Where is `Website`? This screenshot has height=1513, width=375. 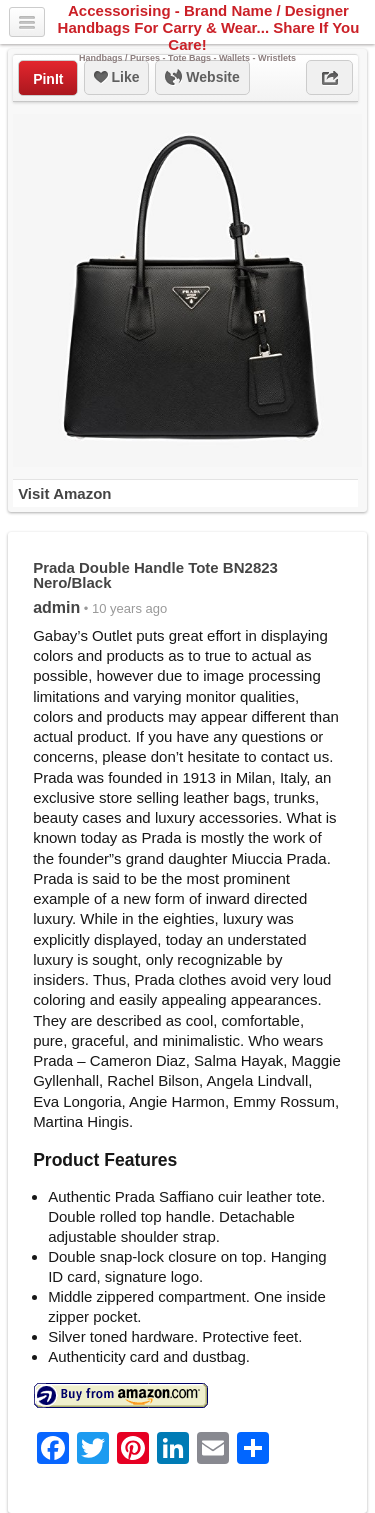
Website is located at coordinates (202, 78).